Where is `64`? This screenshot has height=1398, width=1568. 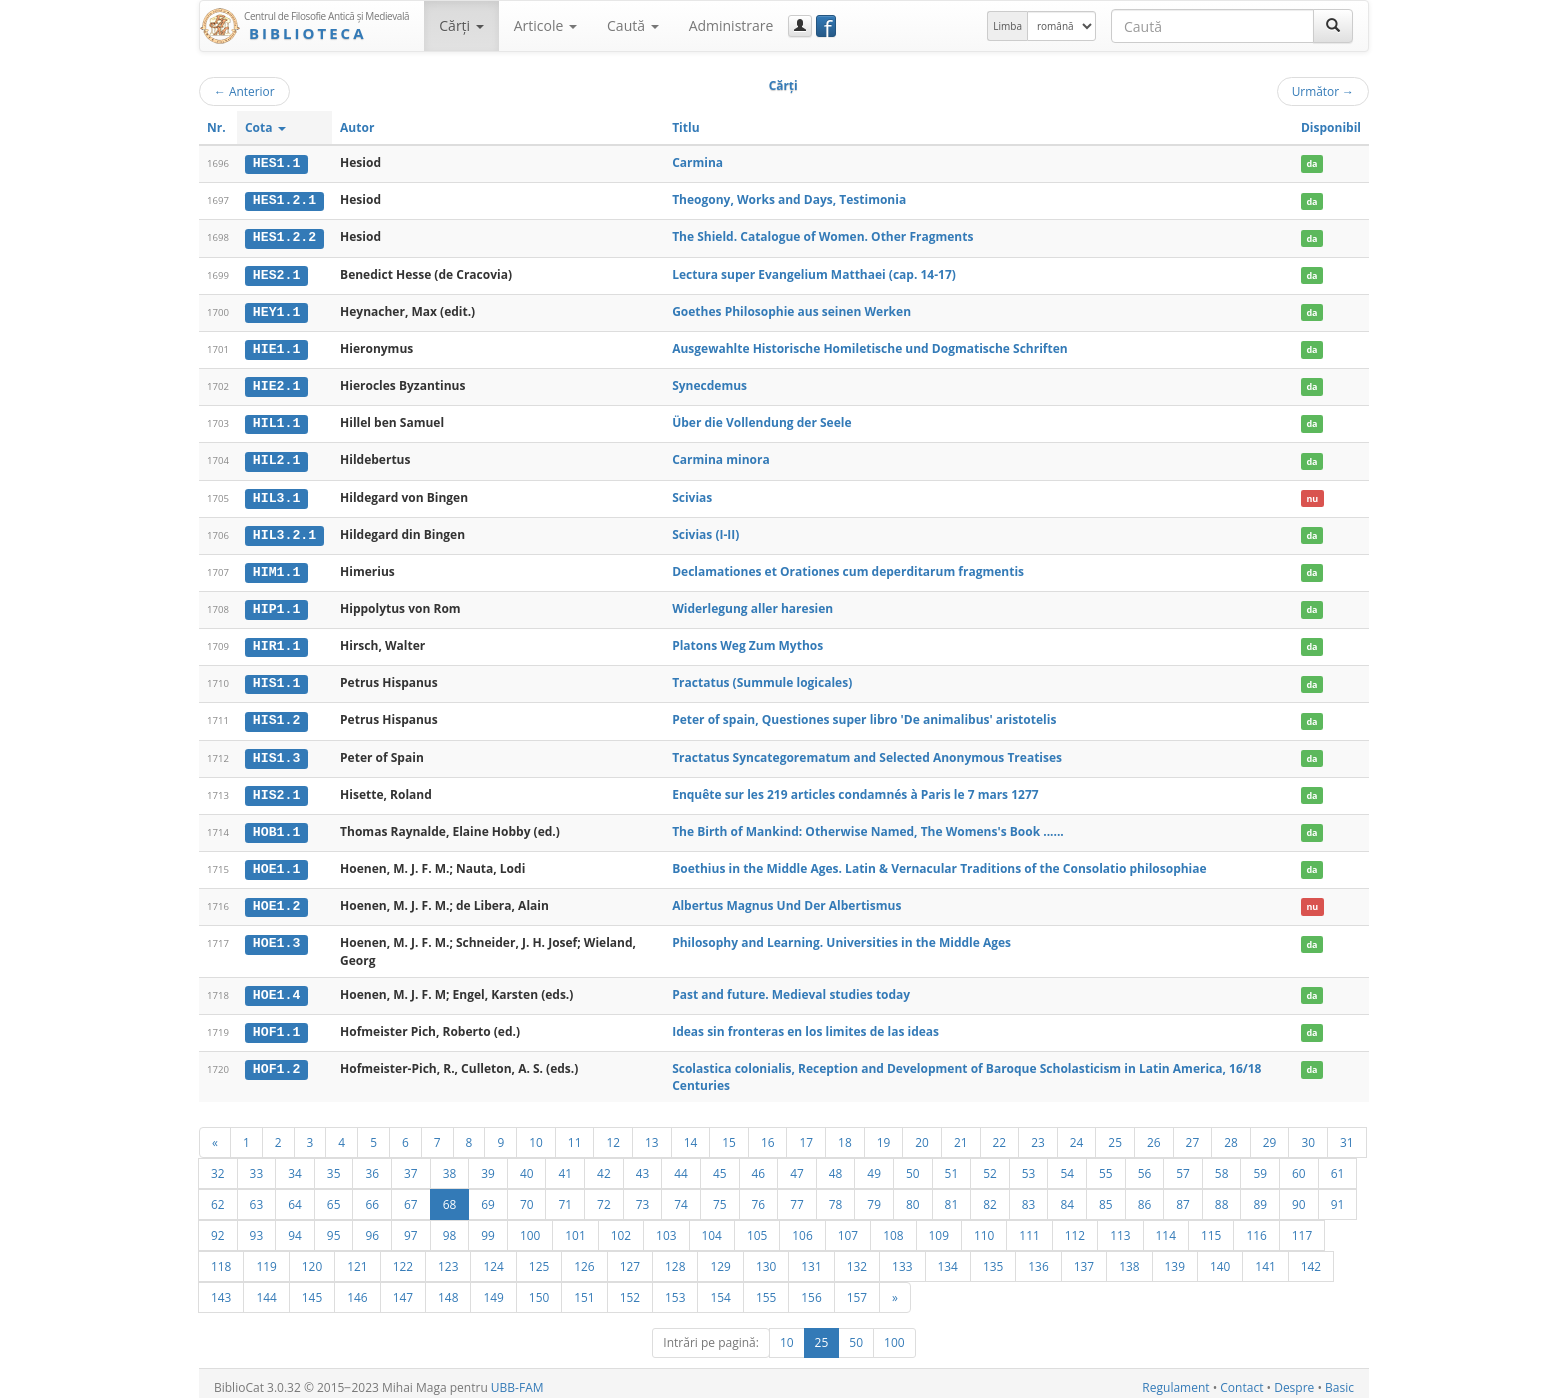 64 is located at coordinates (295, 1196).